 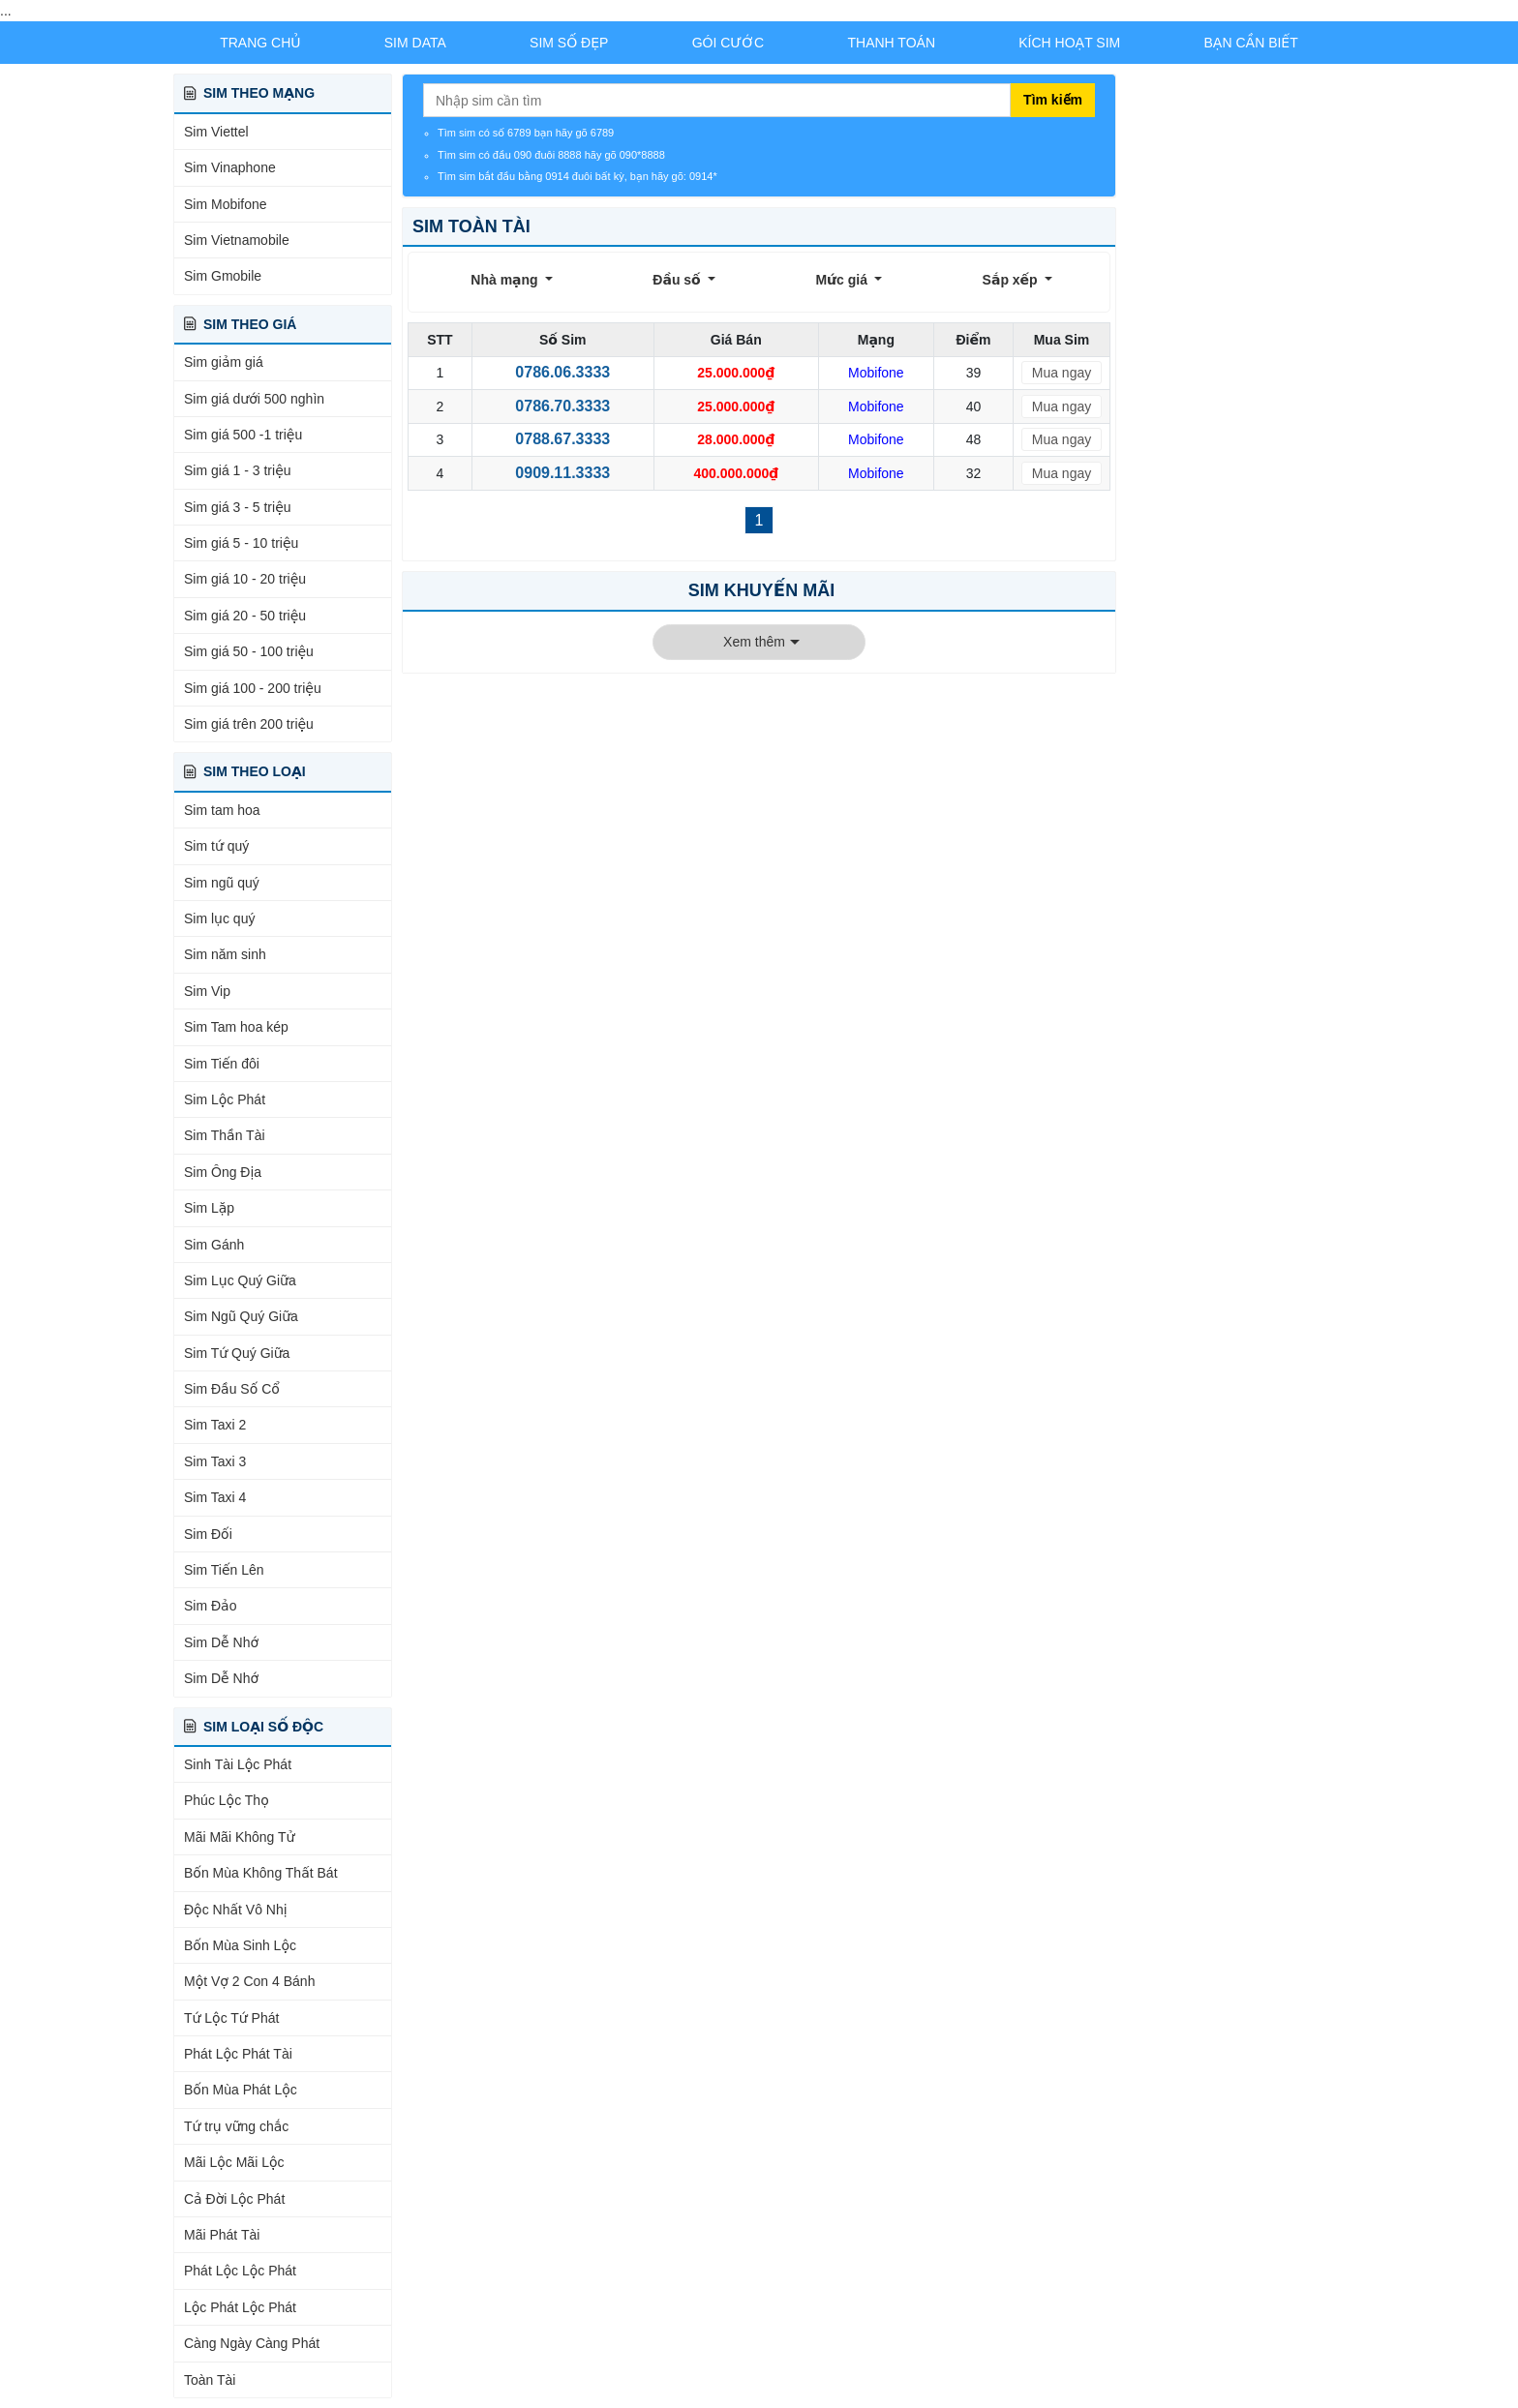 What do you see at coordinates (236, 1353) in the screenshot?
I see `Sim Tứ Quý Giữa` at bounding box center [236, 1353].